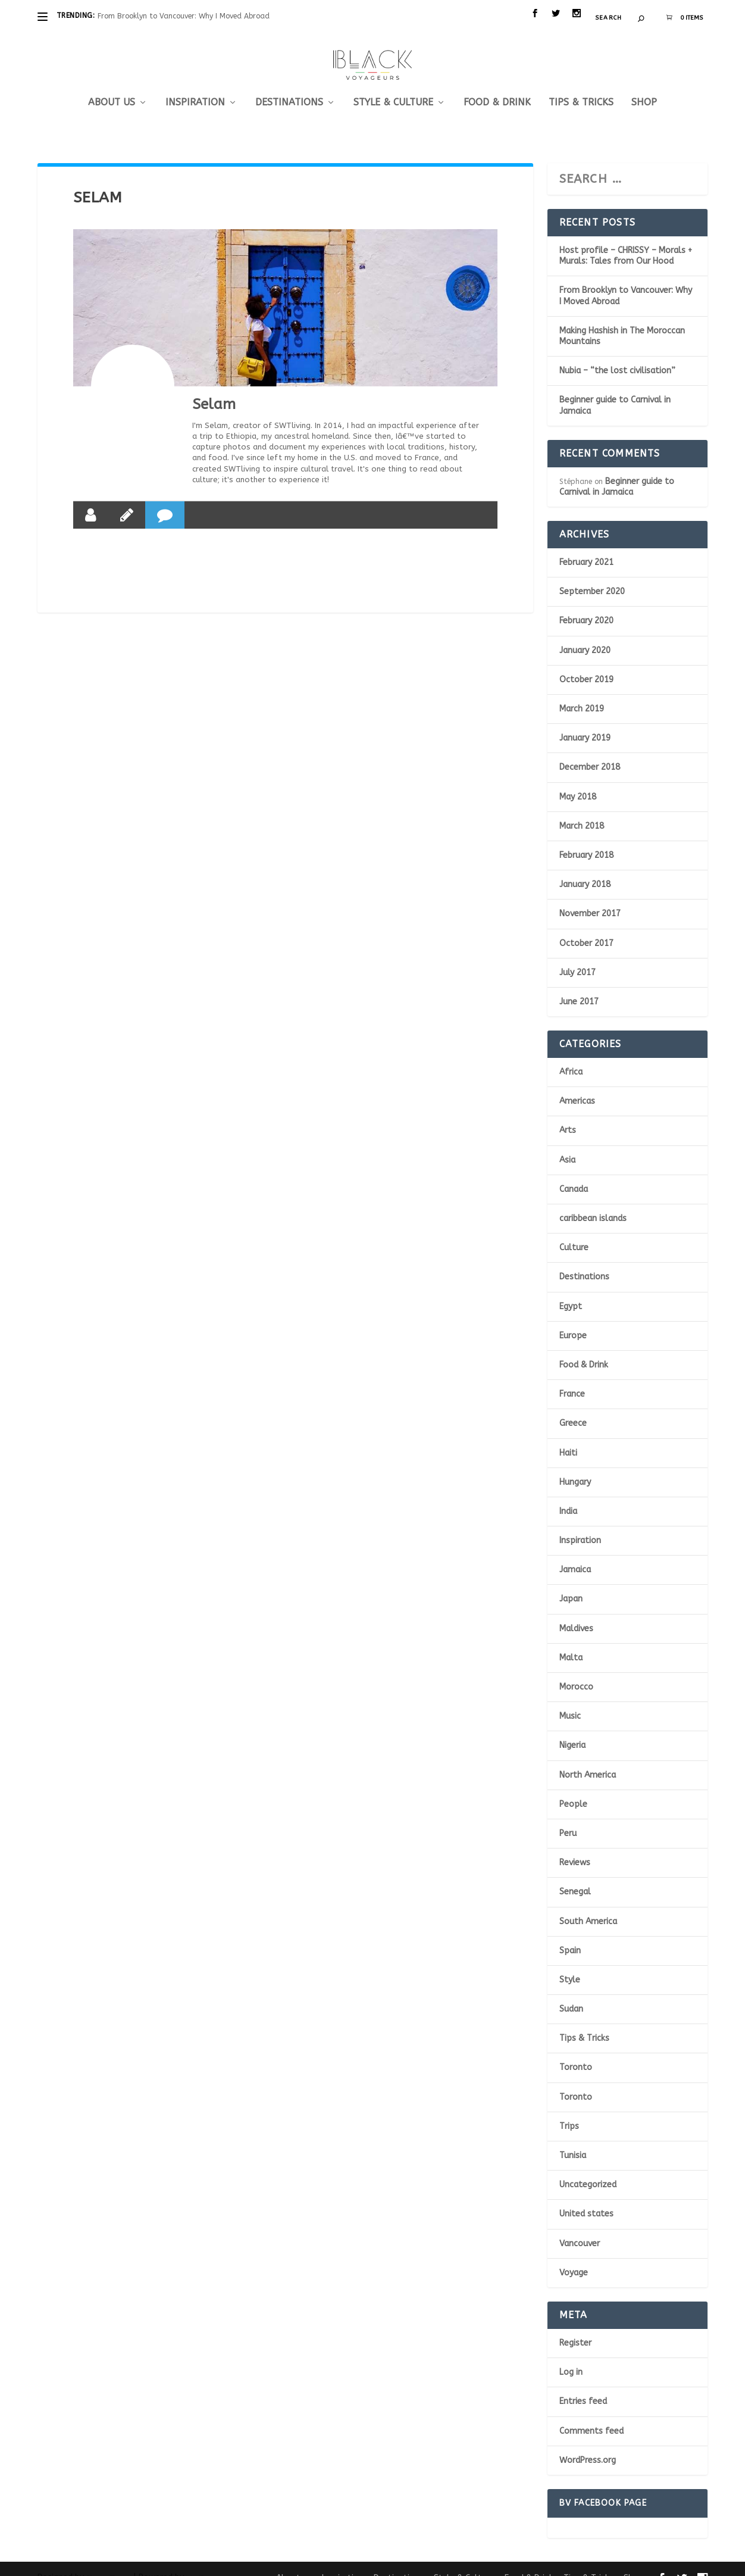 The width and height of the screenshot is (745, 2576). Describe the element at coordinates (591, 2413) in the screenshot. I see `Comments feed` at that location.